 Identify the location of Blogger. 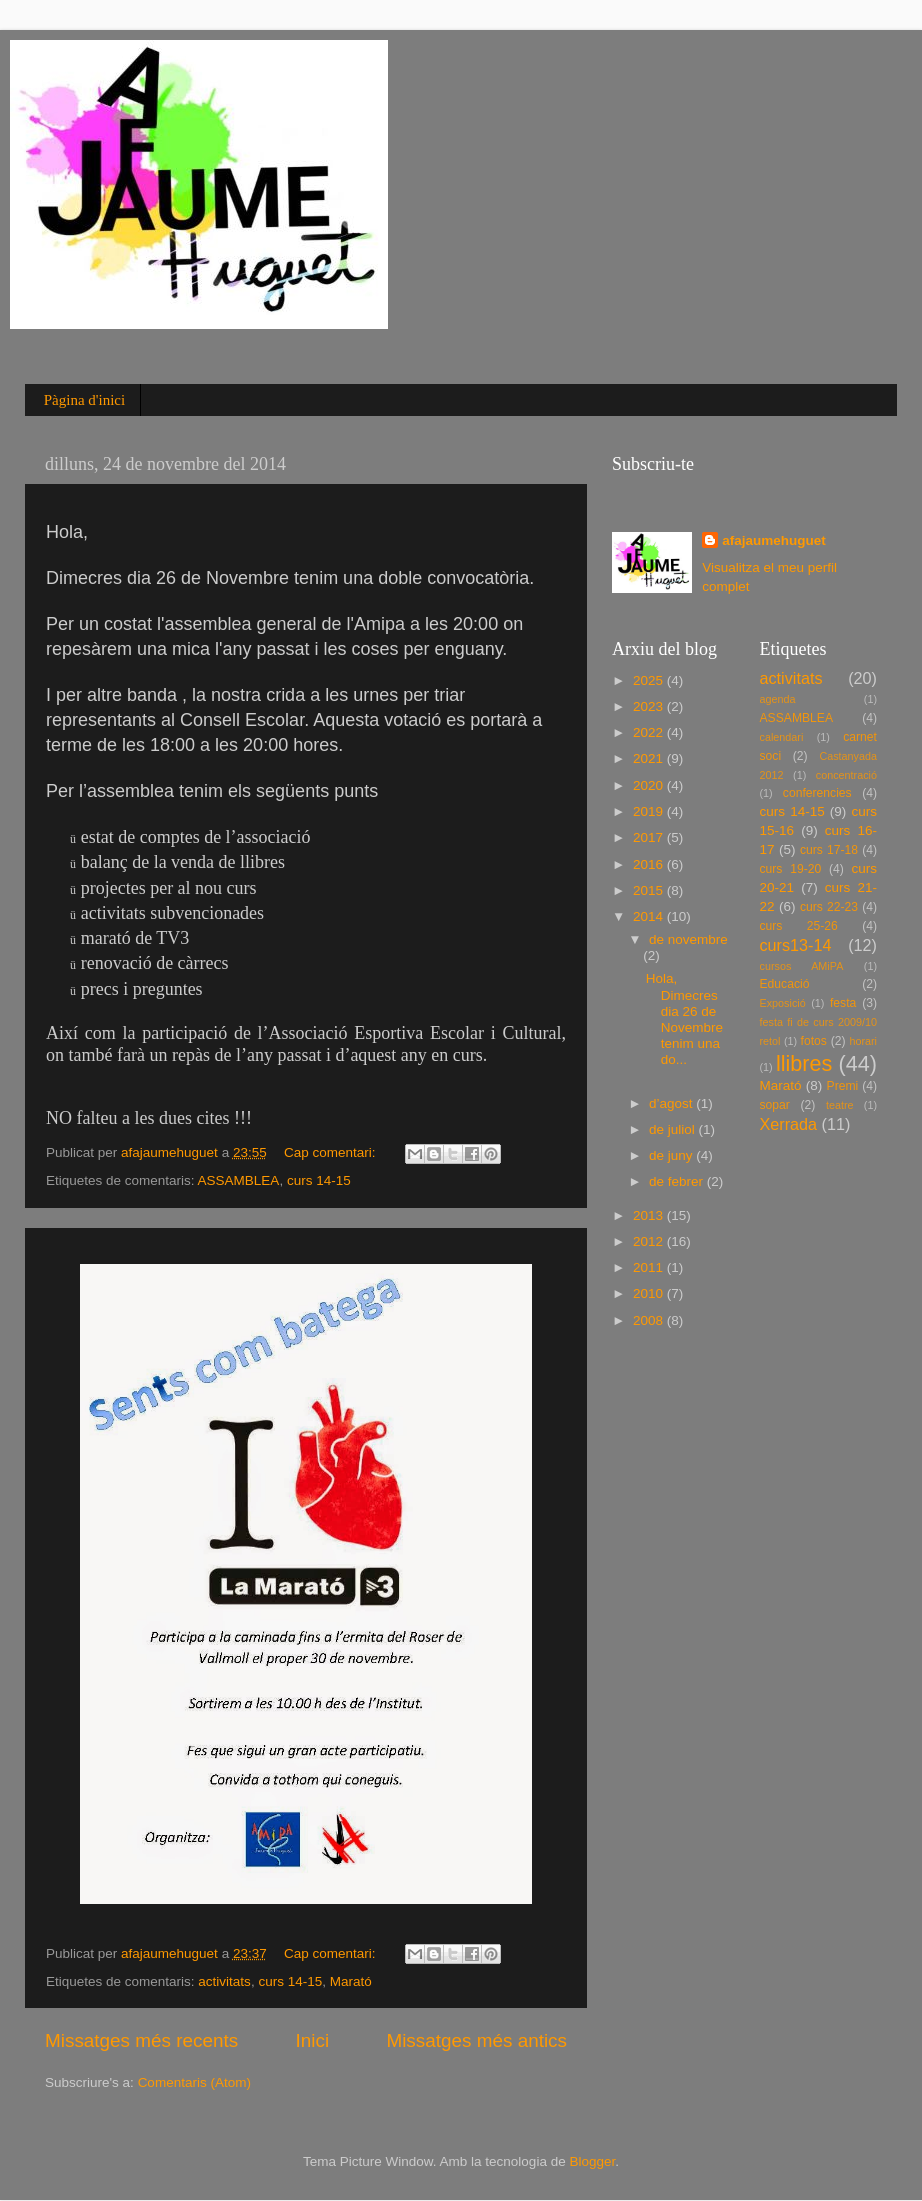
(592, 2161).